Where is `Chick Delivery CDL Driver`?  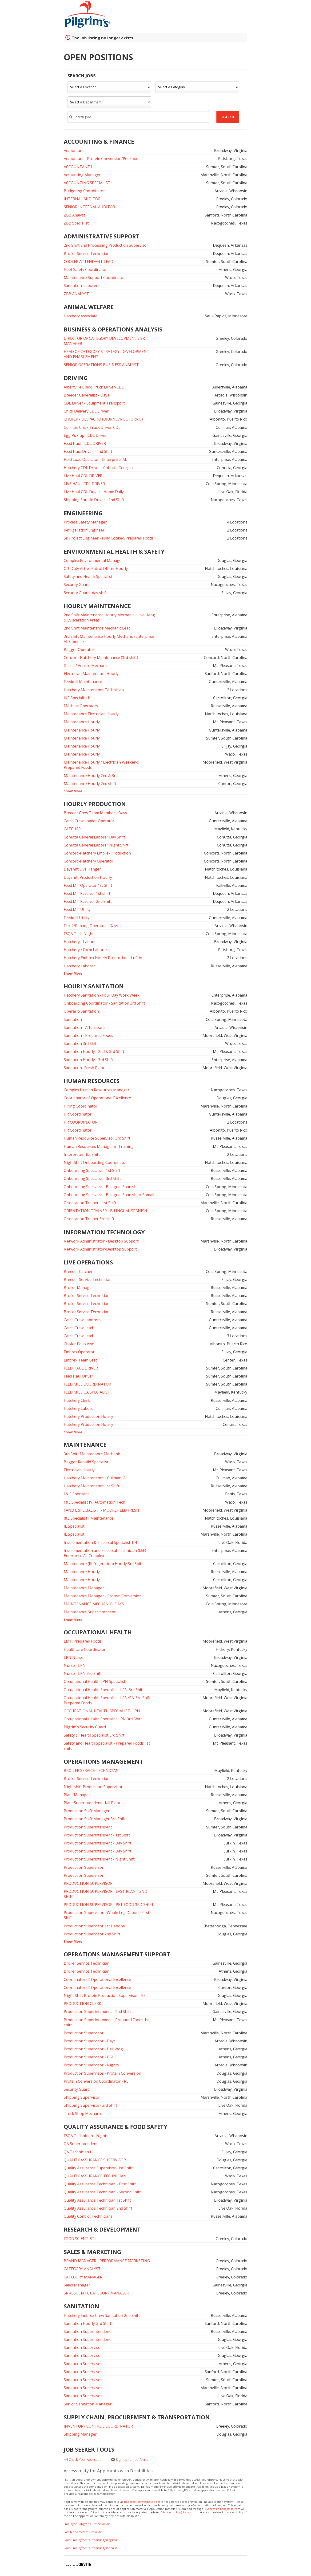 Chick Delivery CDL Driver is located at coordinates (86, 411).